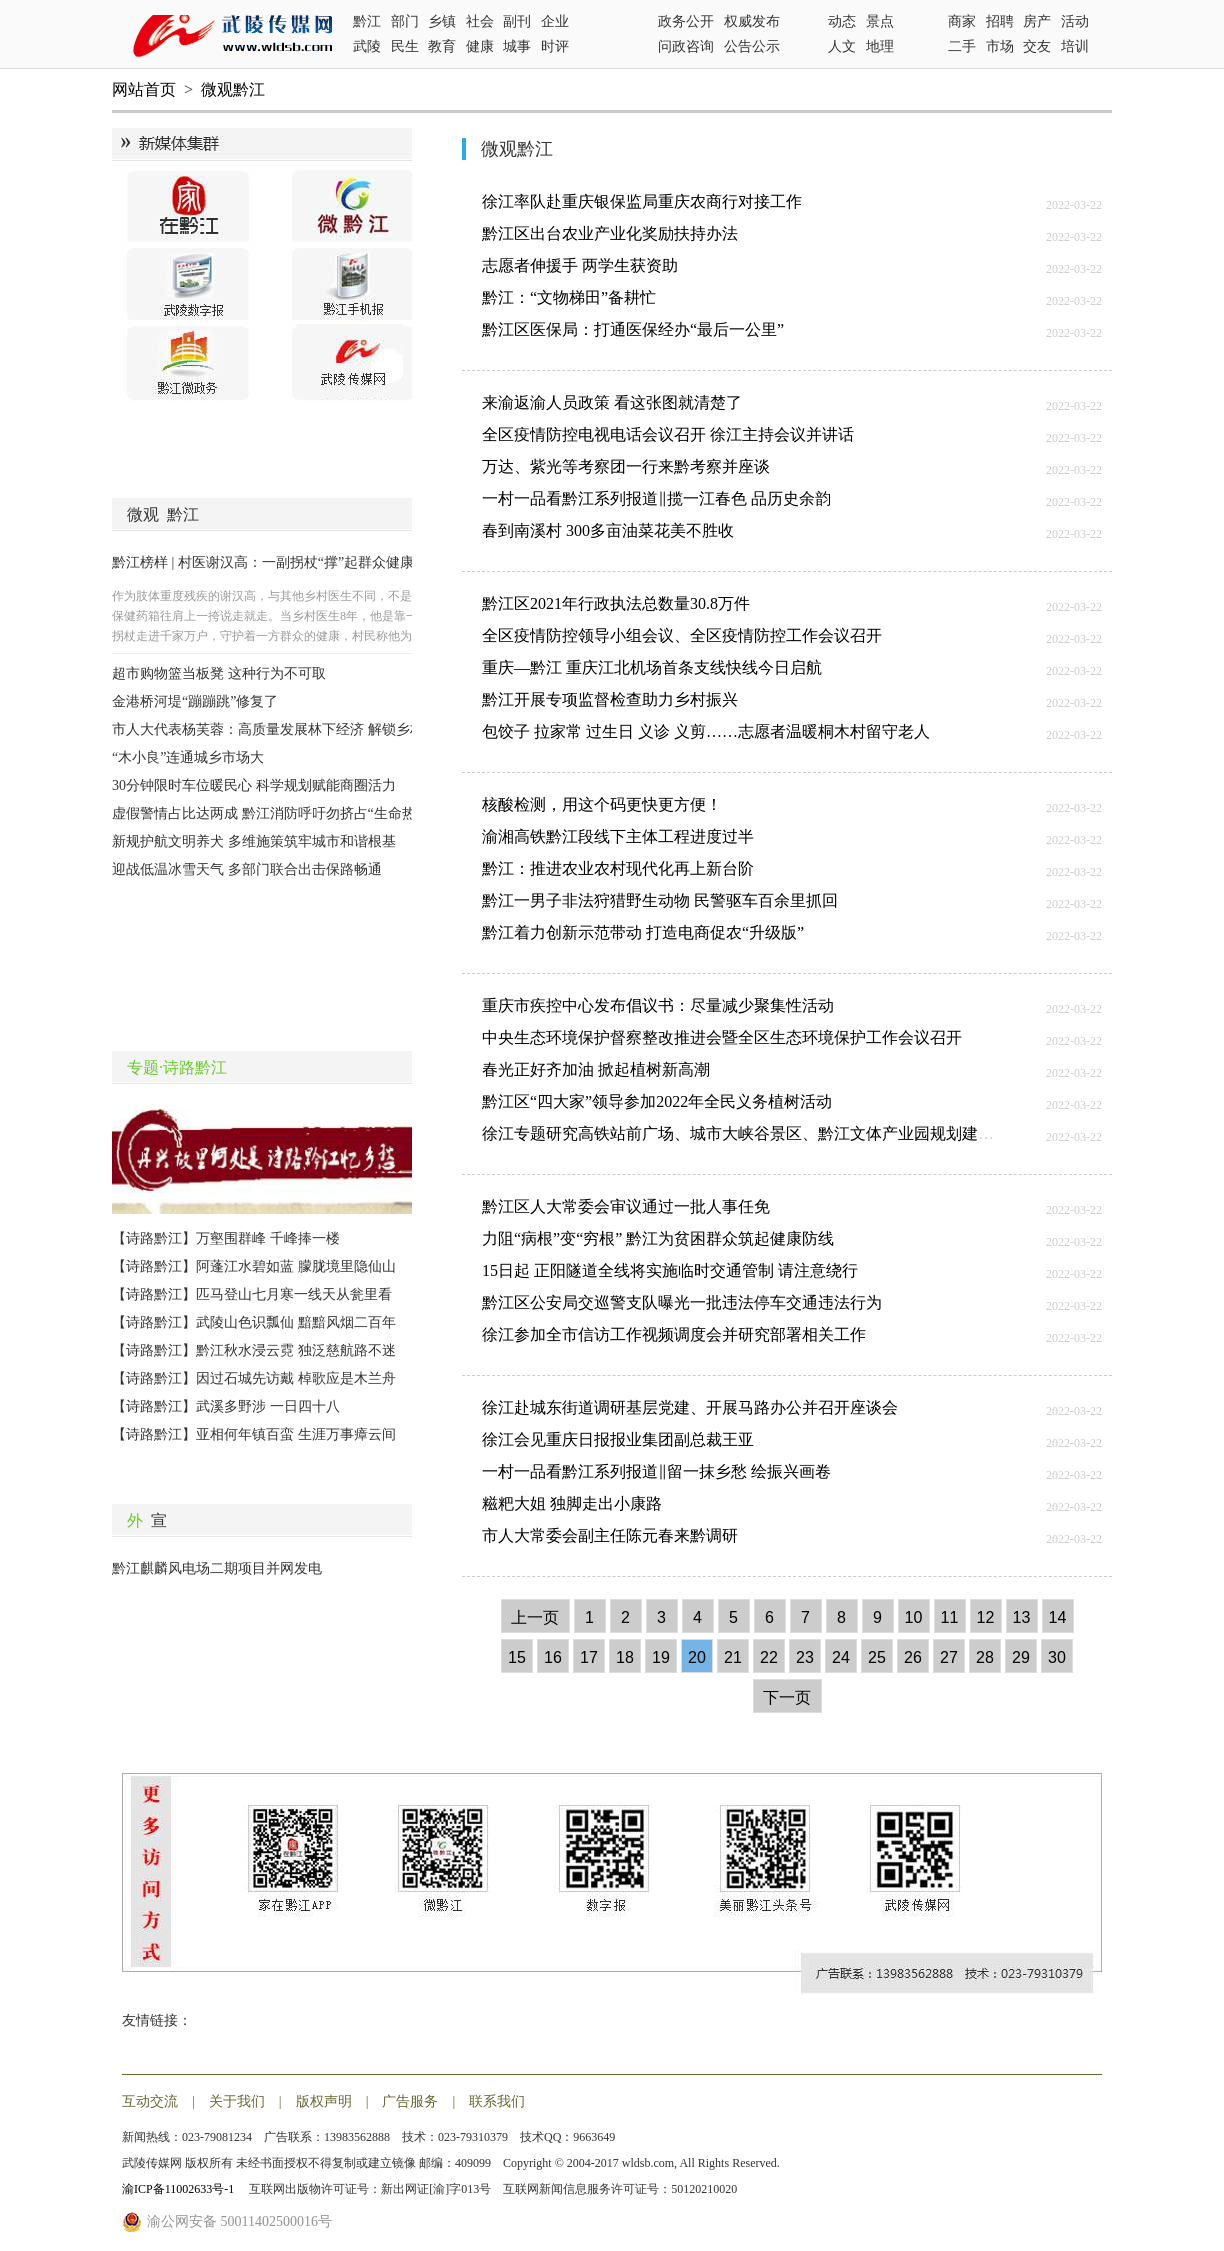  I want to click on 重庆—黔江 重庆江北机场首条支线快线今日启航, so click(652, 667).